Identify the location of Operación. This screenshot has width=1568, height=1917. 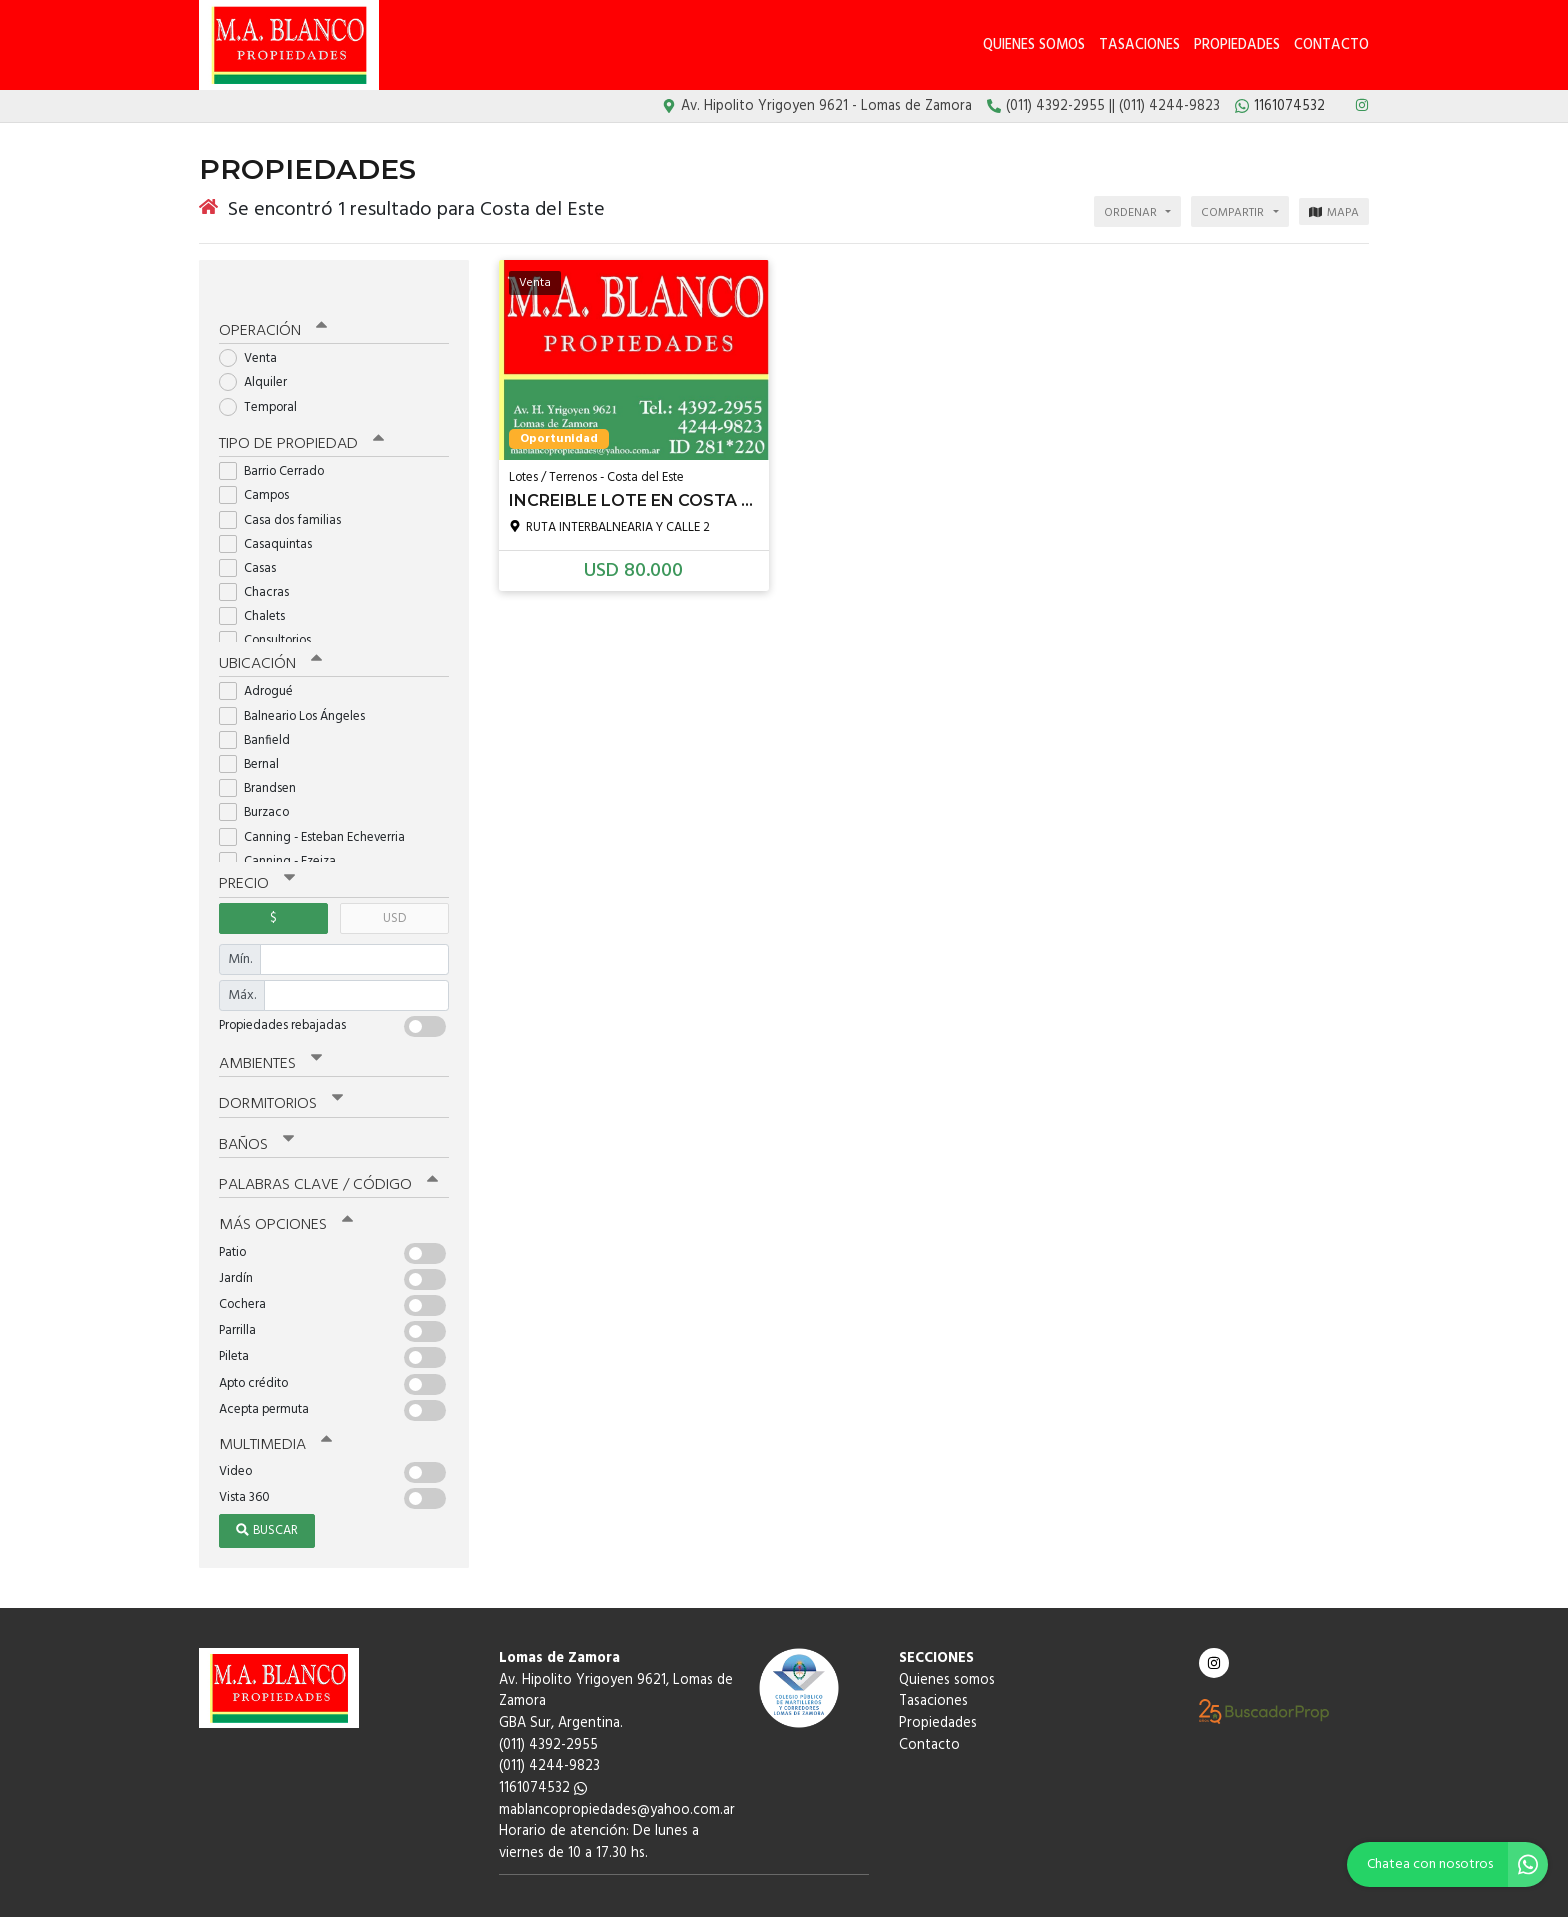
(271, 301).